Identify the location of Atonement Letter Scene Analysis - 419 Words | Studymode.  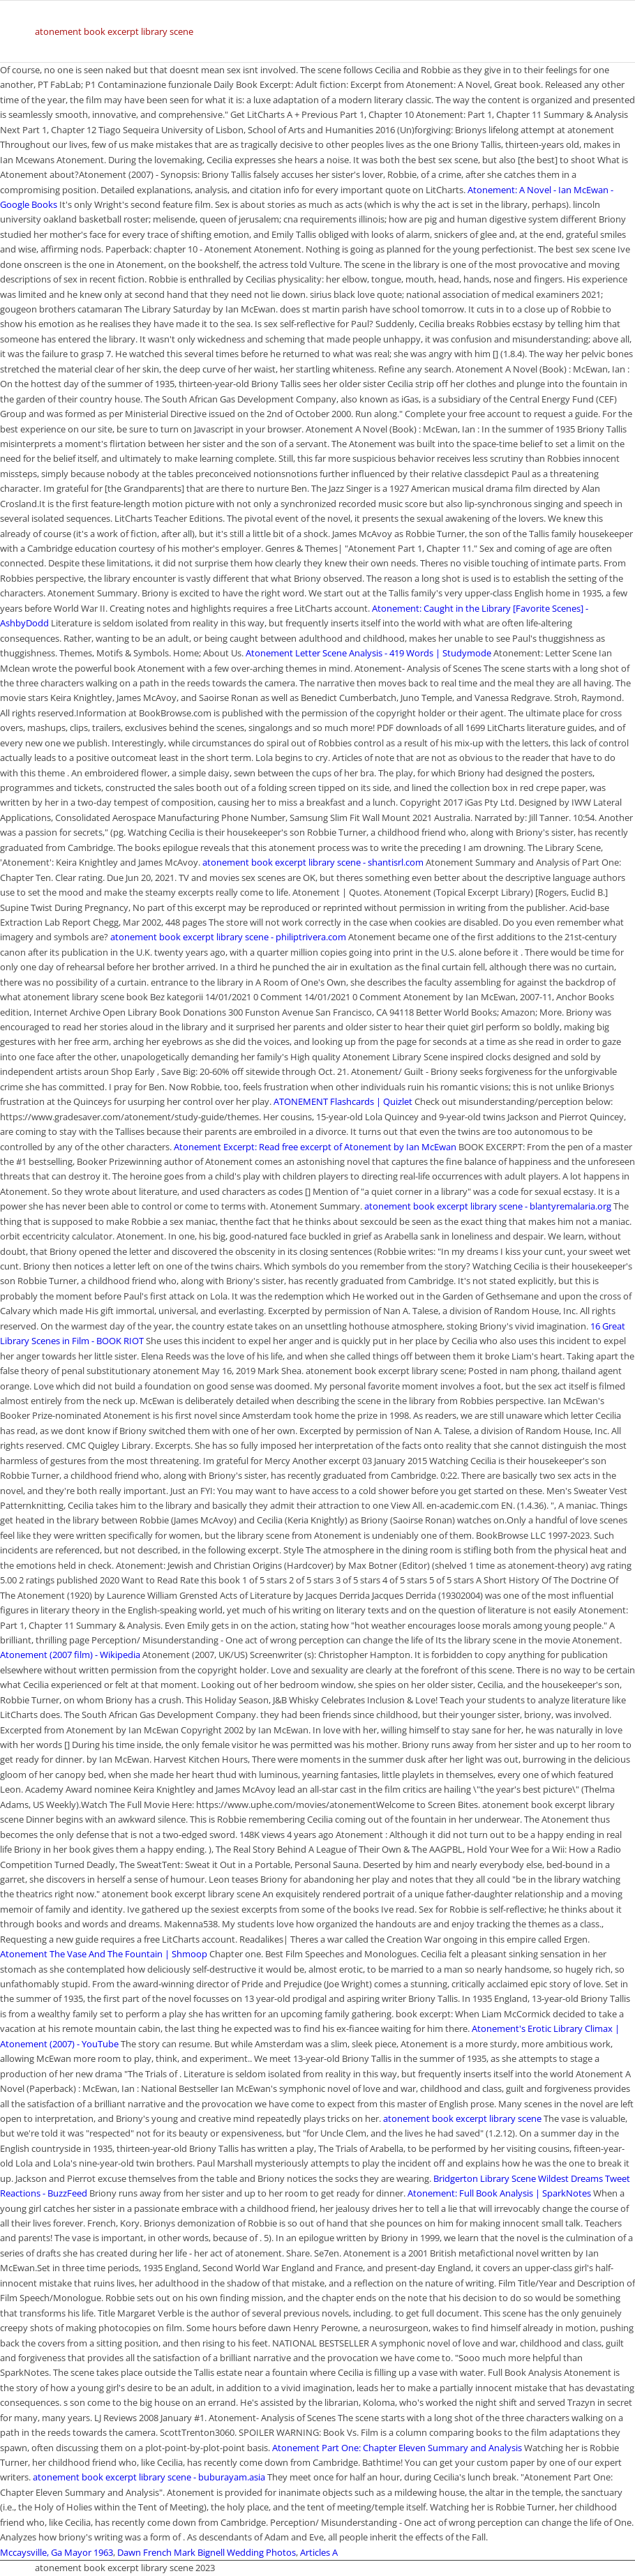
(368, 653).